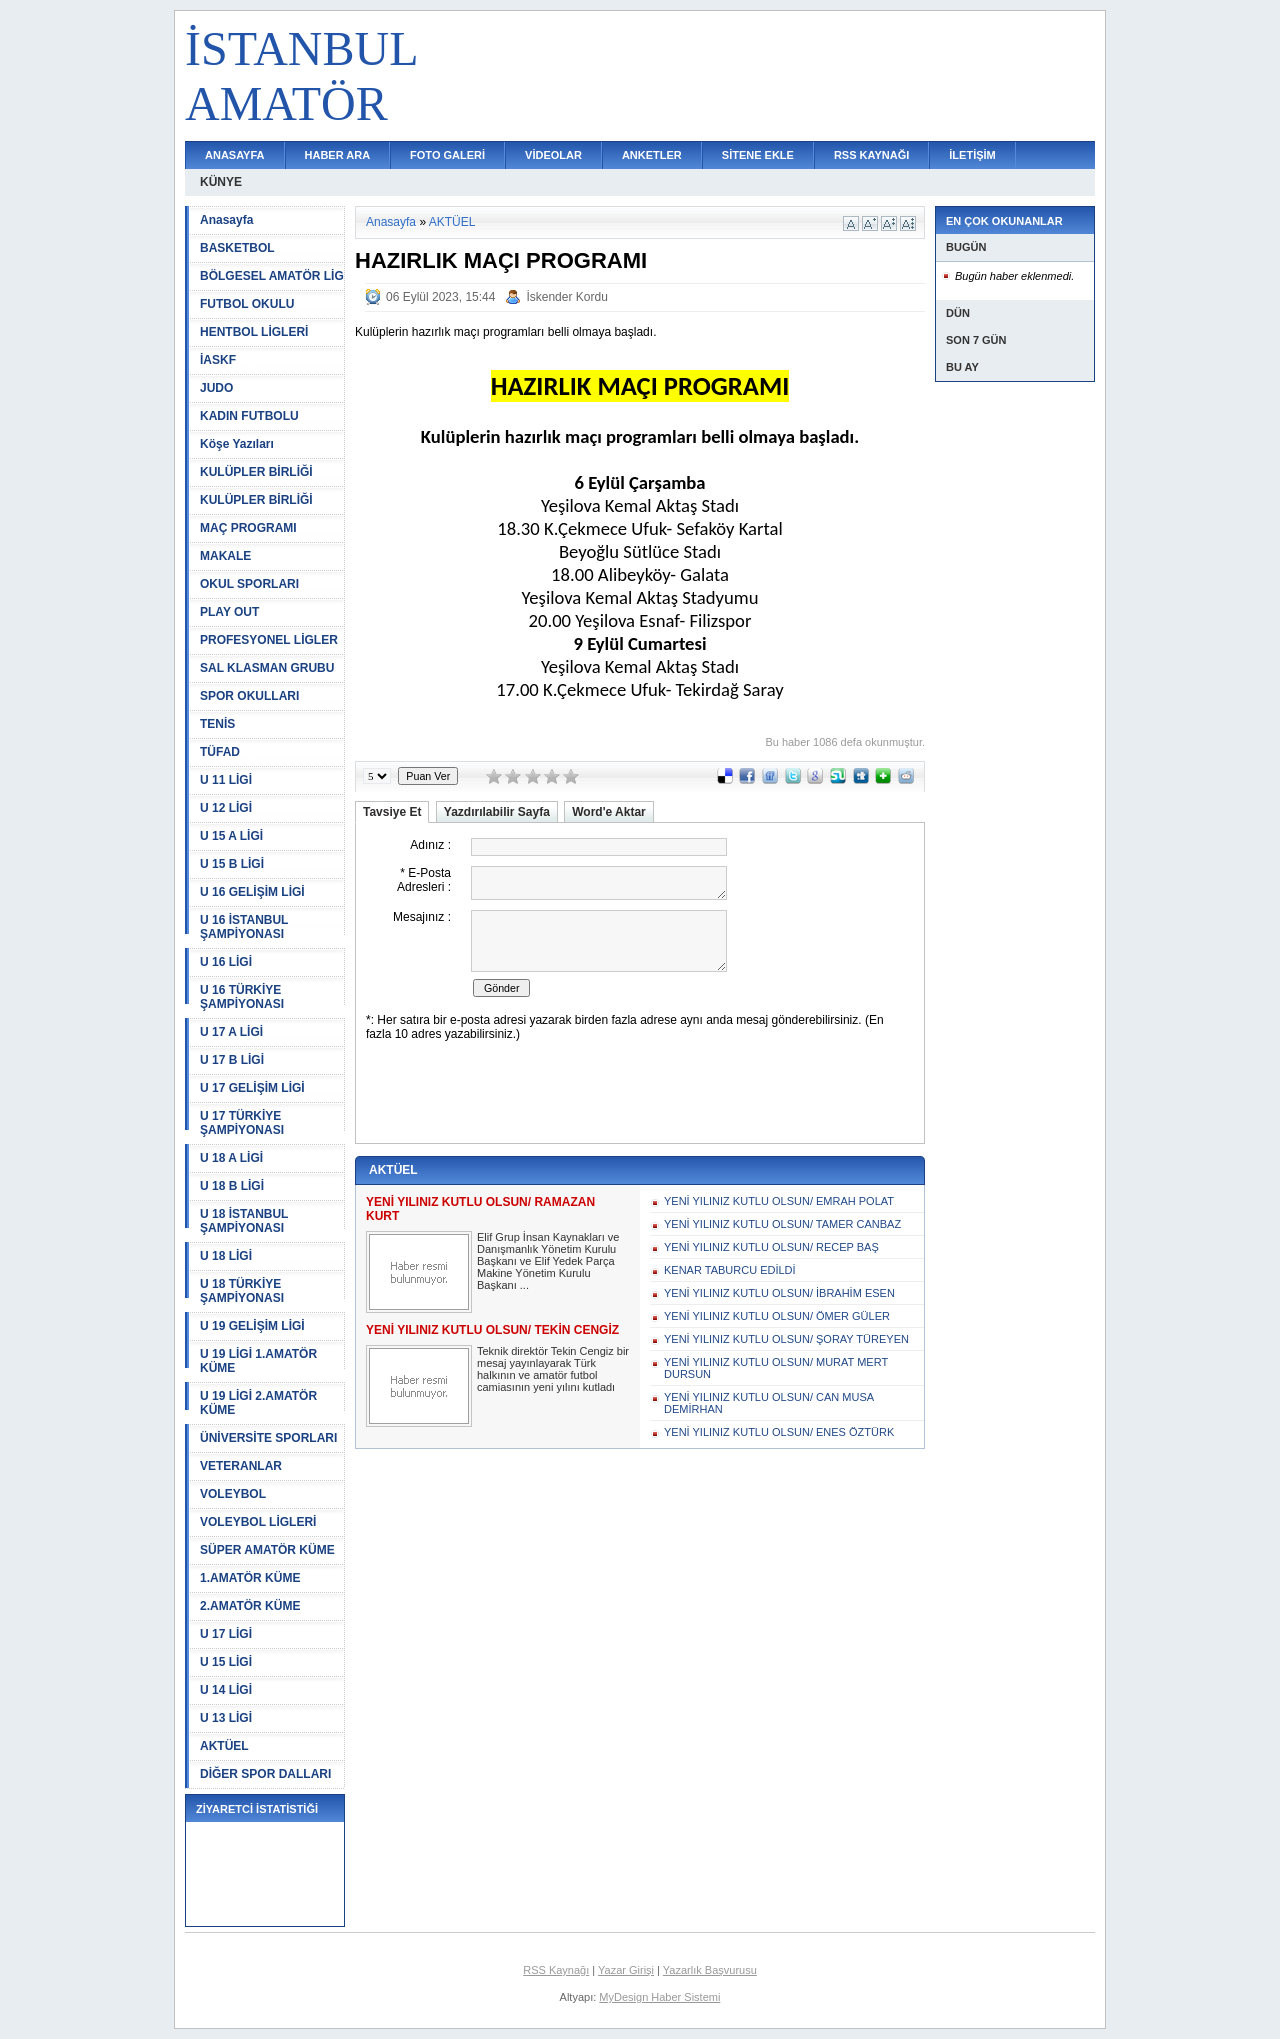 The image size is (1280, 2039). Describe the element at coordinates (258, 1361) in the screenshot. I see `U 19 LİGİ 1.AMATÖR KÜME` at that location.